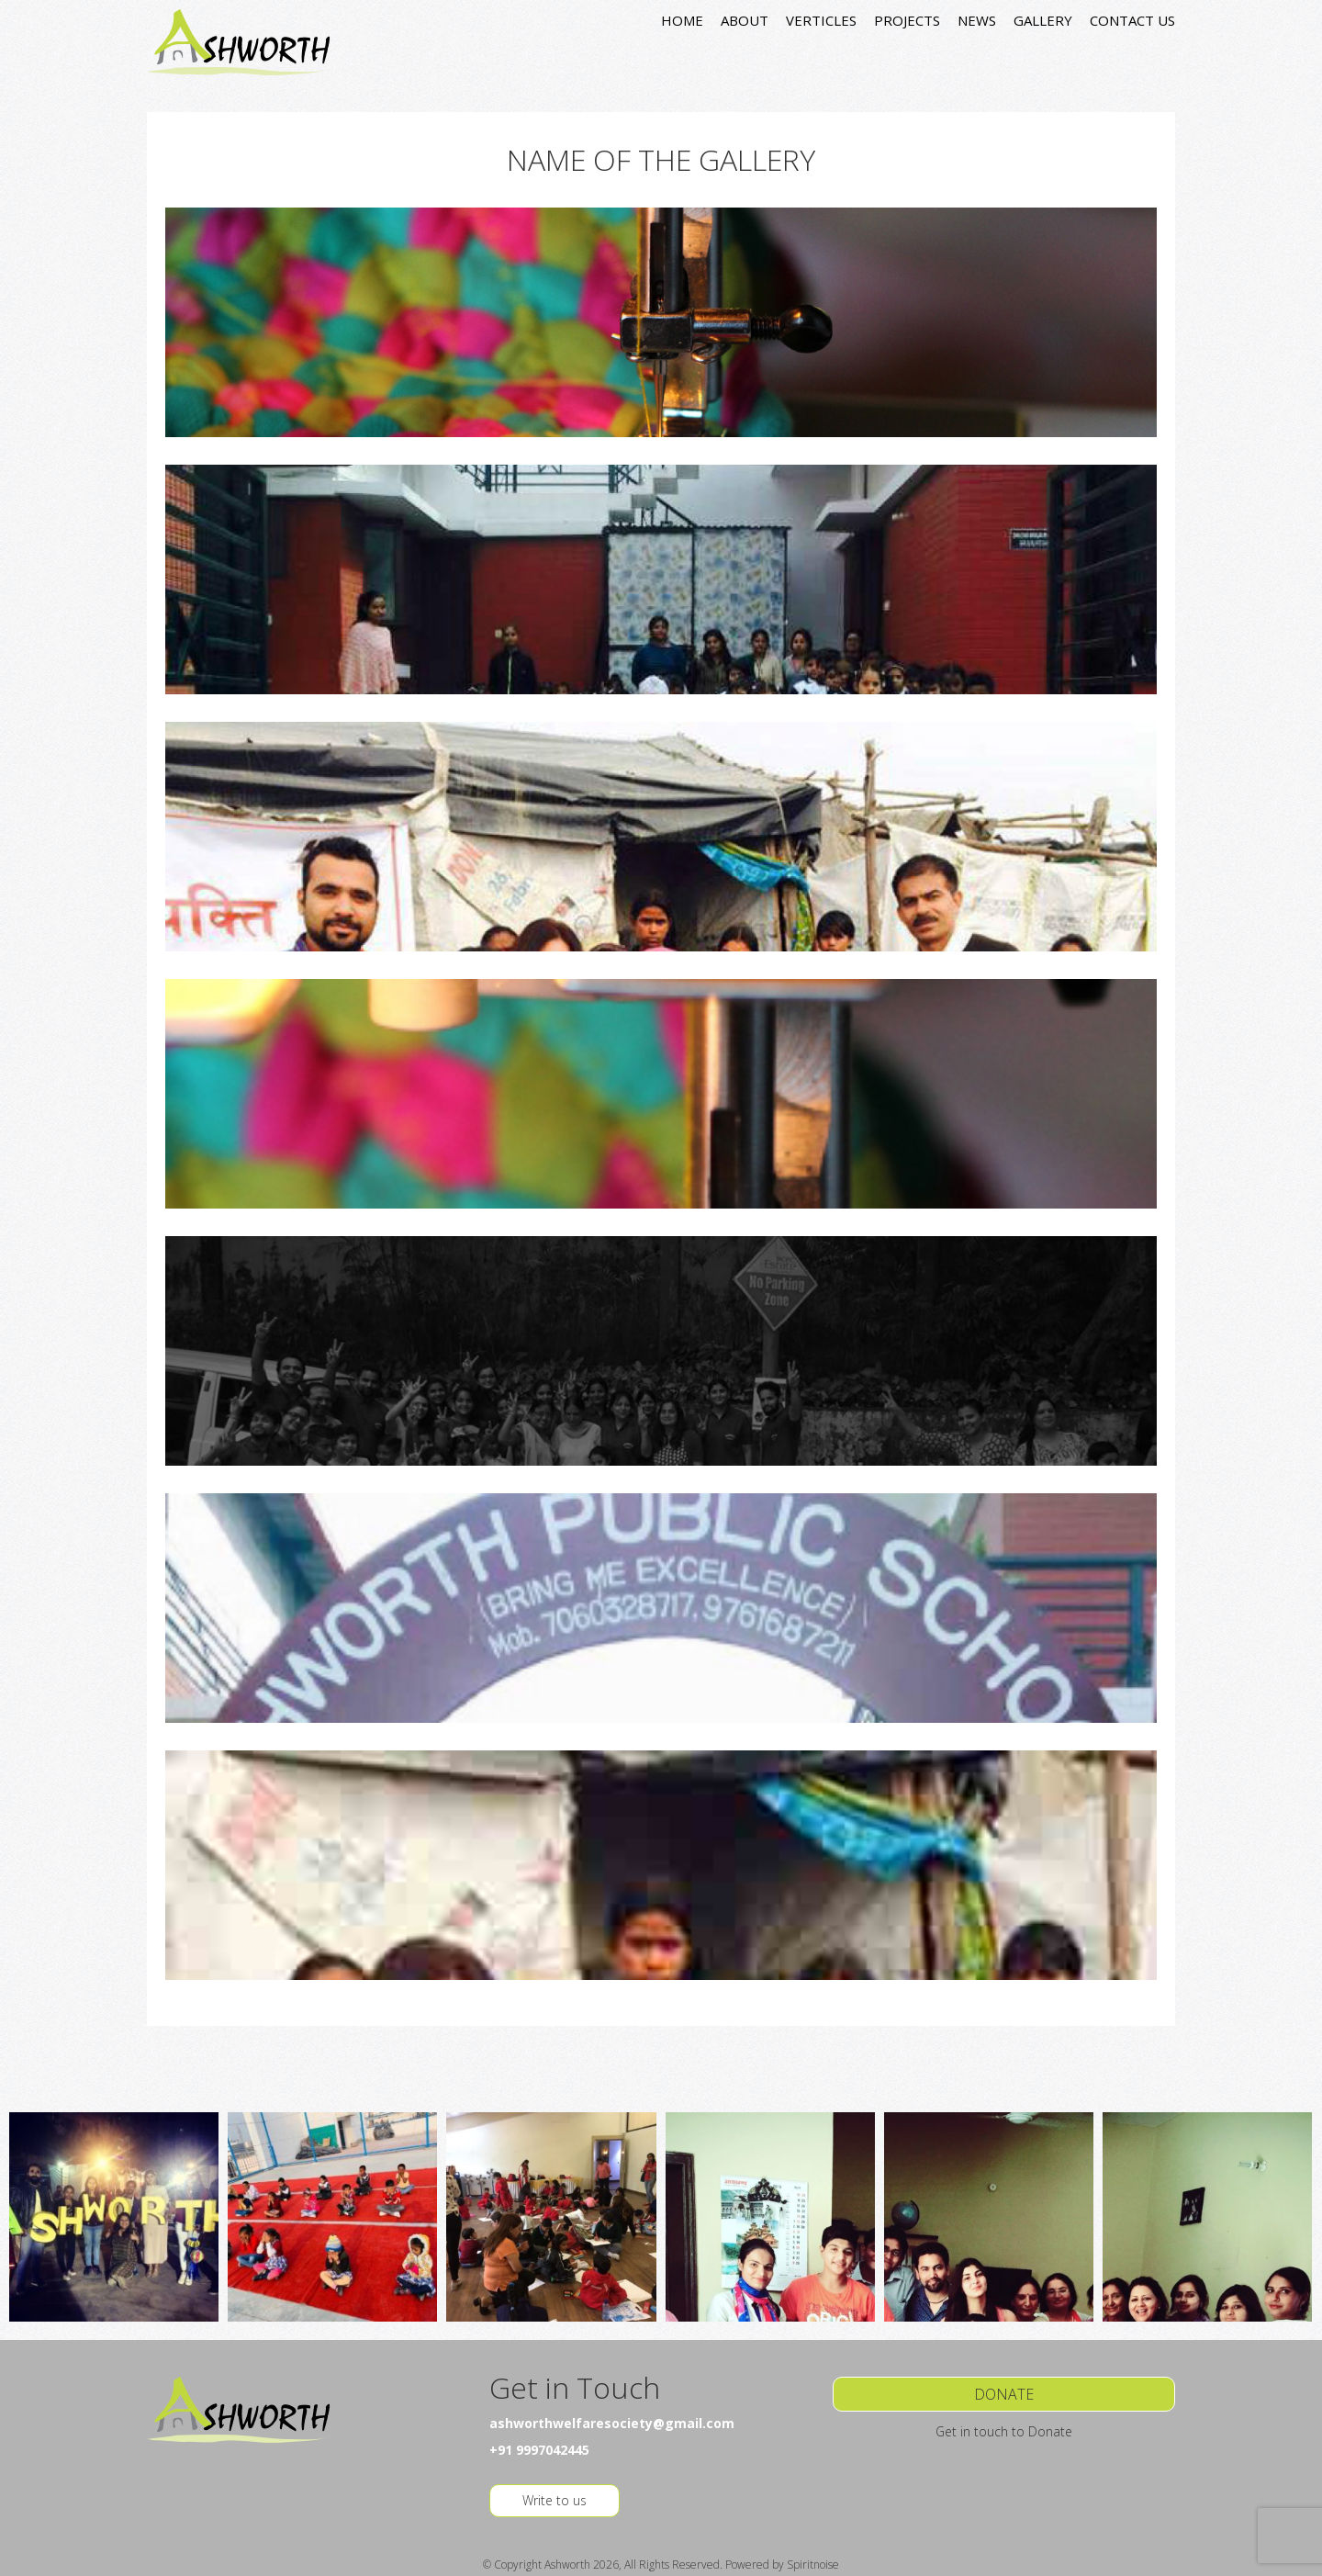  I want to click on Spiritnoise, so click(813, 2564).